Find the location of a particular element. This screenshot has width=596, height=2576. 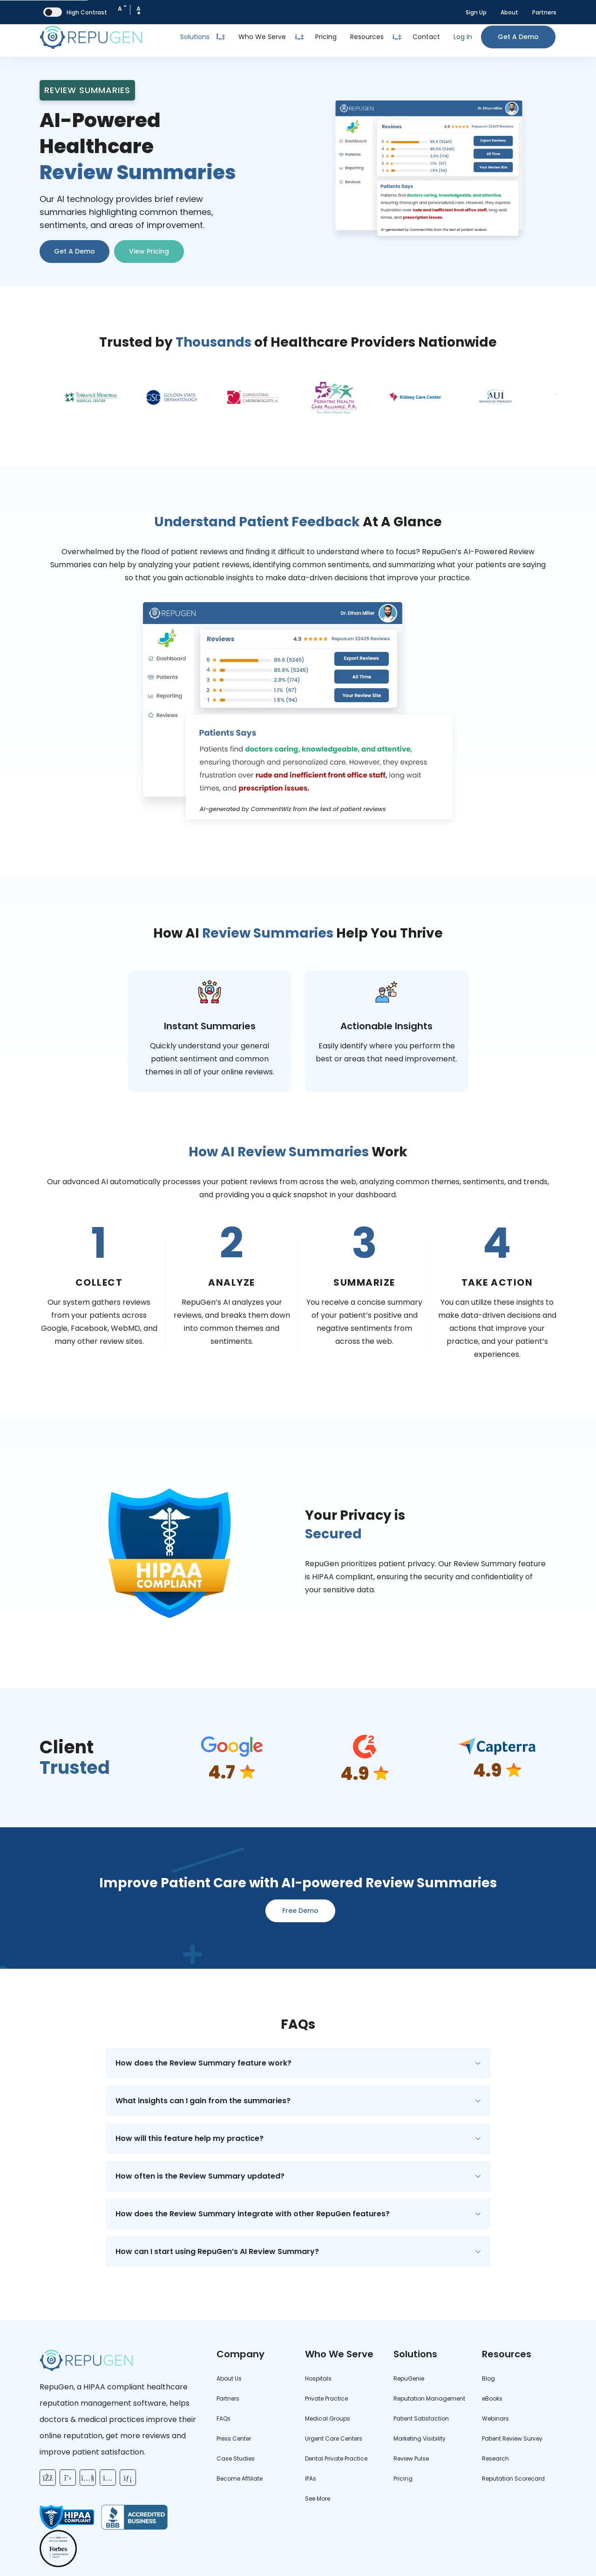

What insights can I gain from the summaries? is located at coordinates (203, 2100).